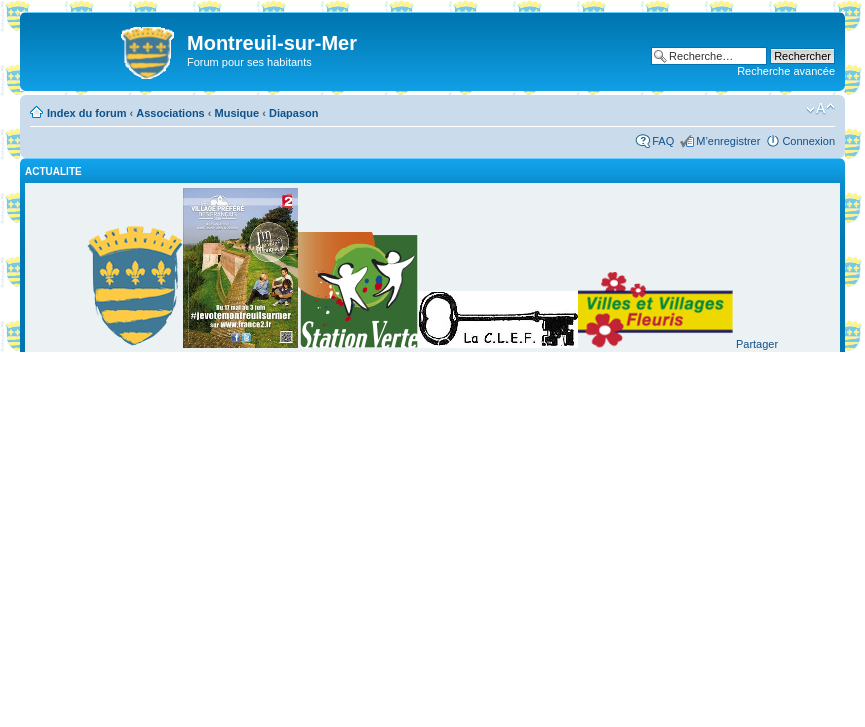 This screenshot has width=865, height=727. I want to click on Diapason, so click(294, 113).